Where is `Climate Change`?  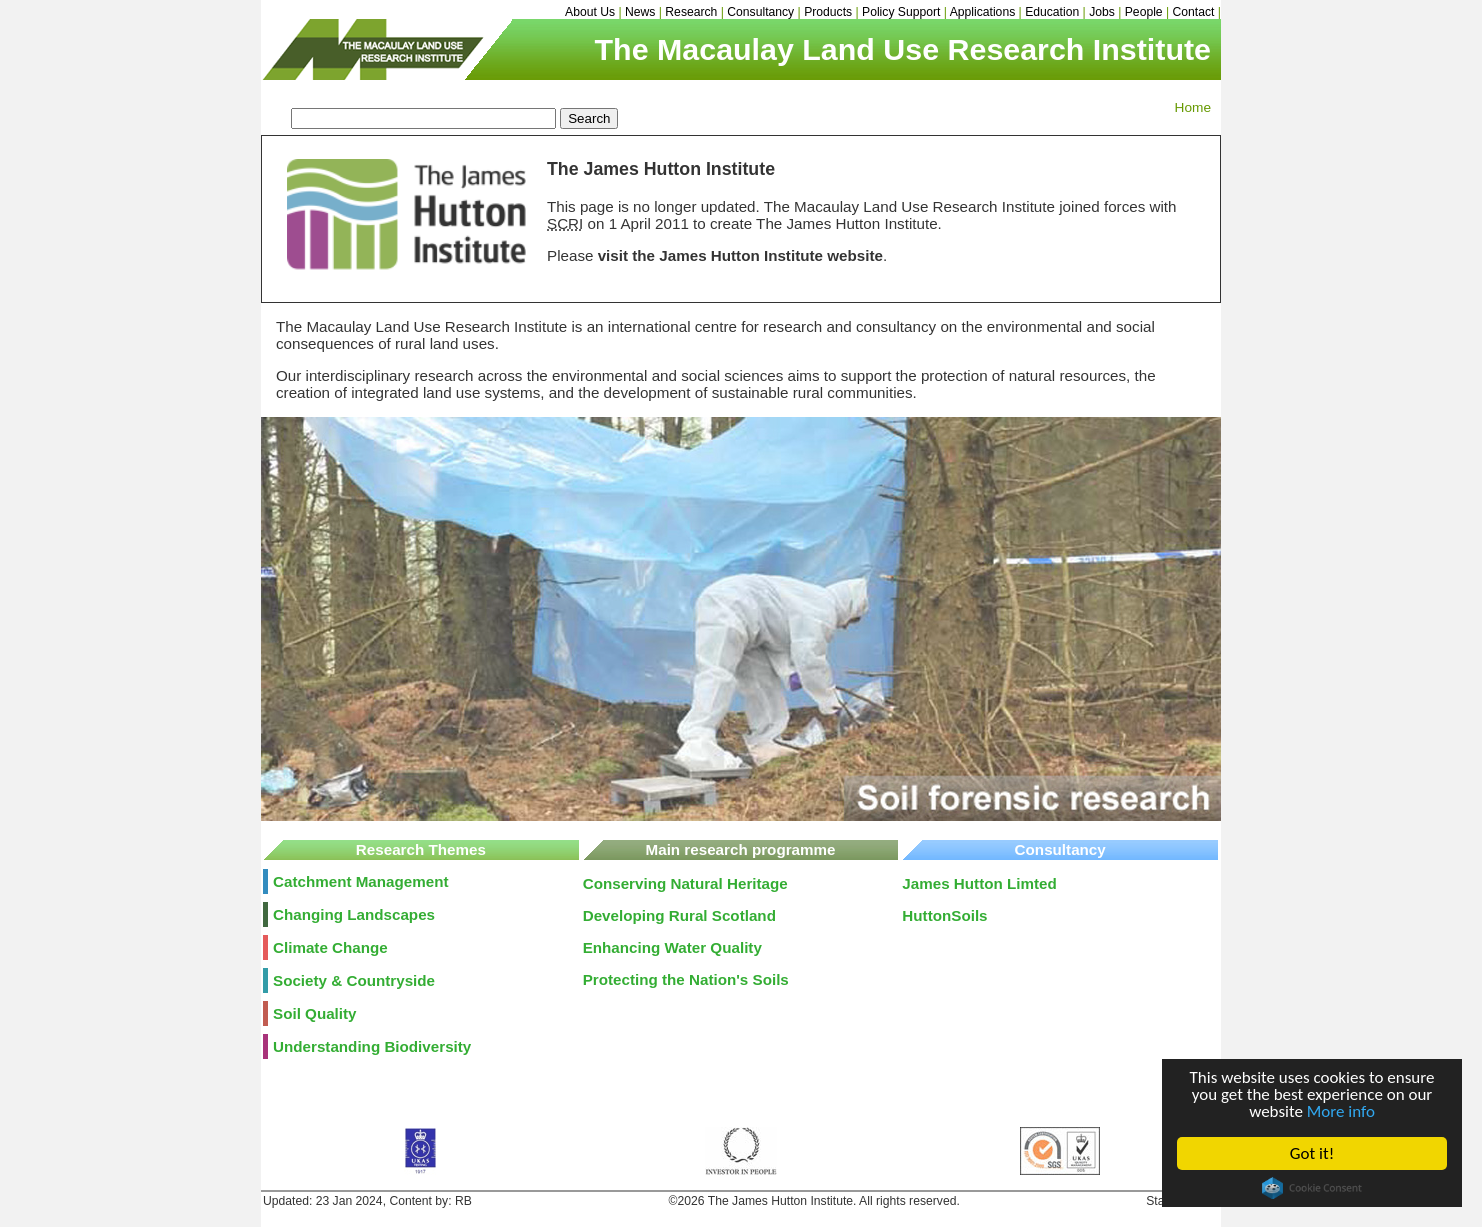
Climate Change is located at coordinates (330, 947).